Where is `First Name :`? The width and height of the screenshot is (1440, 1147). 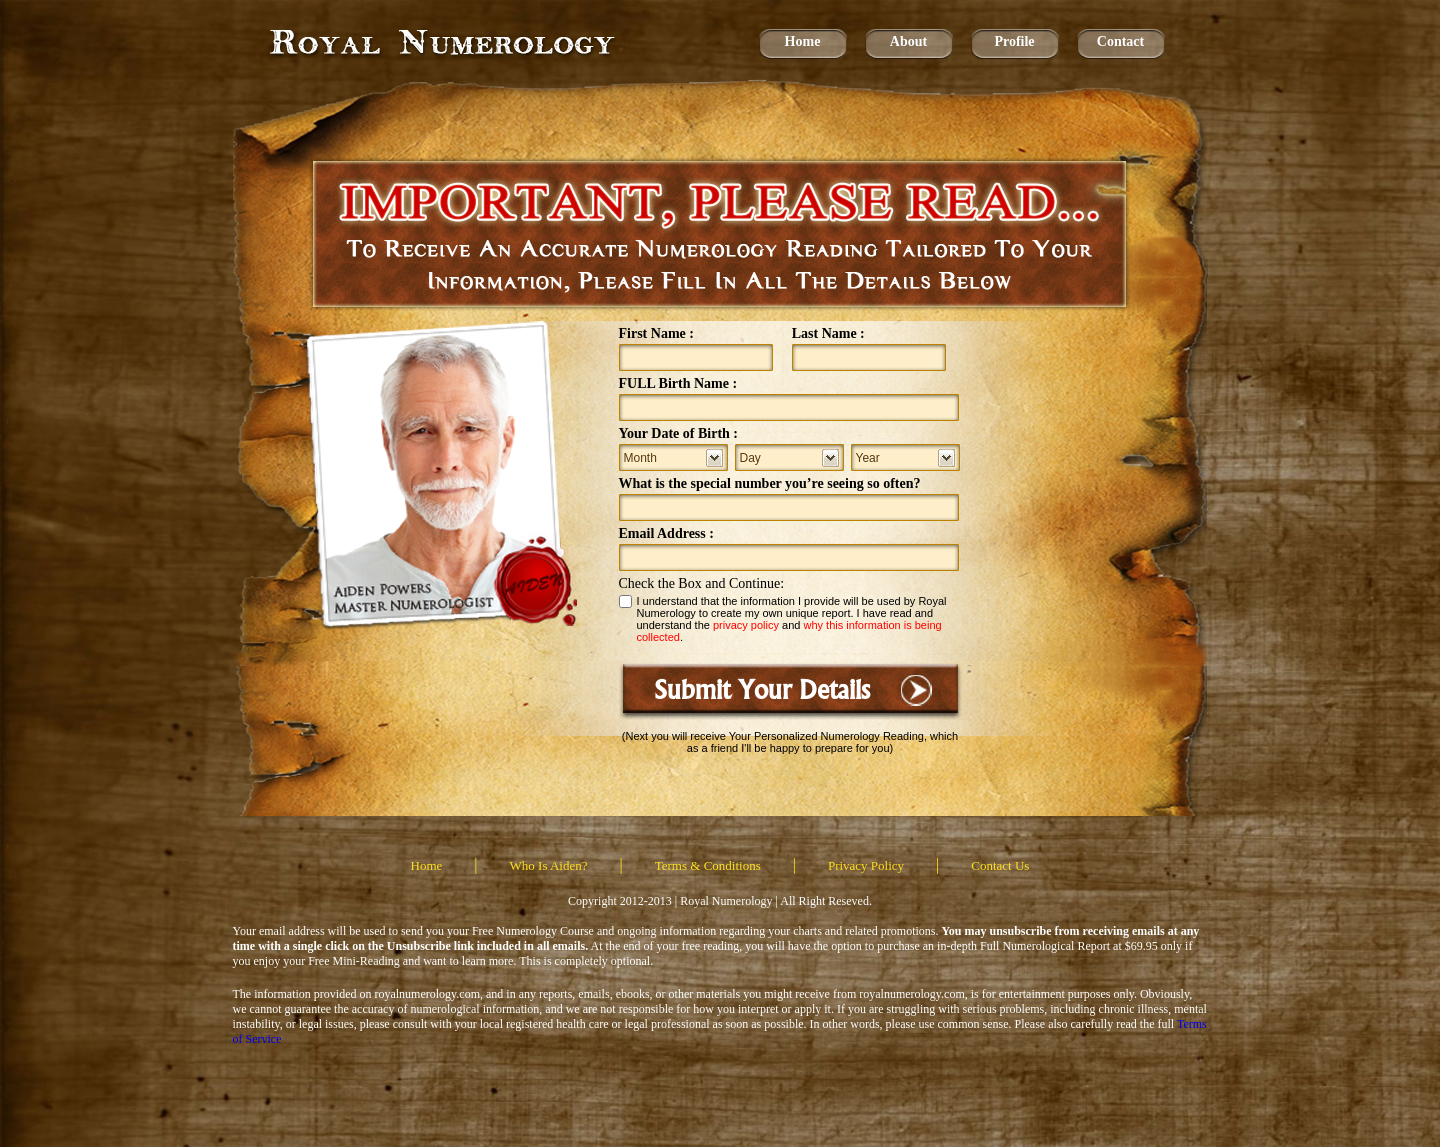
First Name : is located at coordinates (656, 333).